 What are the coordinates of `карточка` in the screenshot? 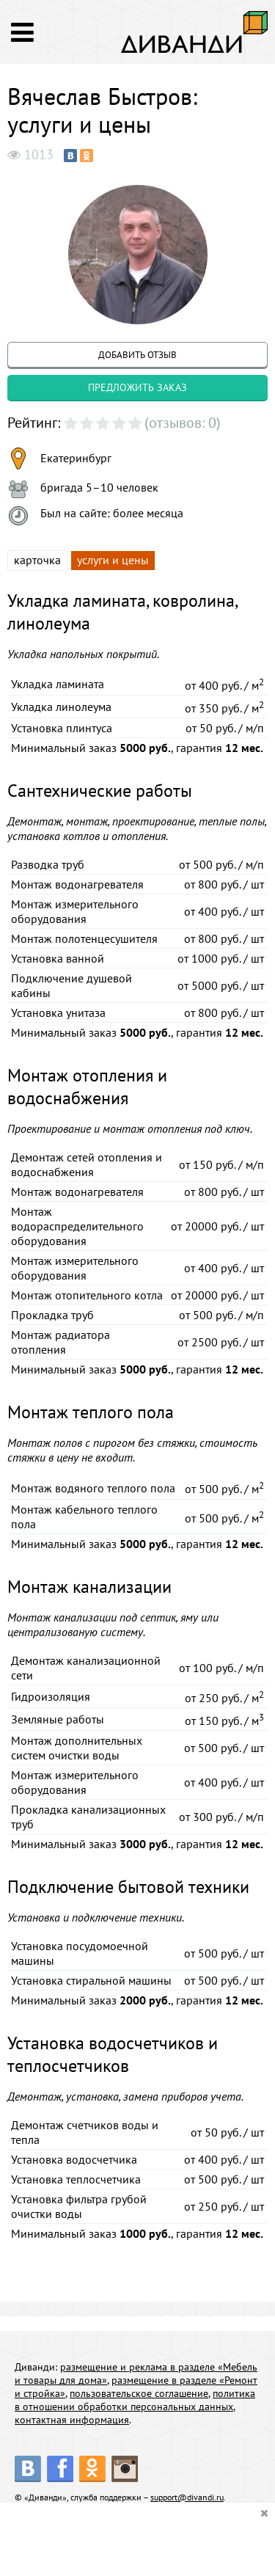 It's located at (37, 559).